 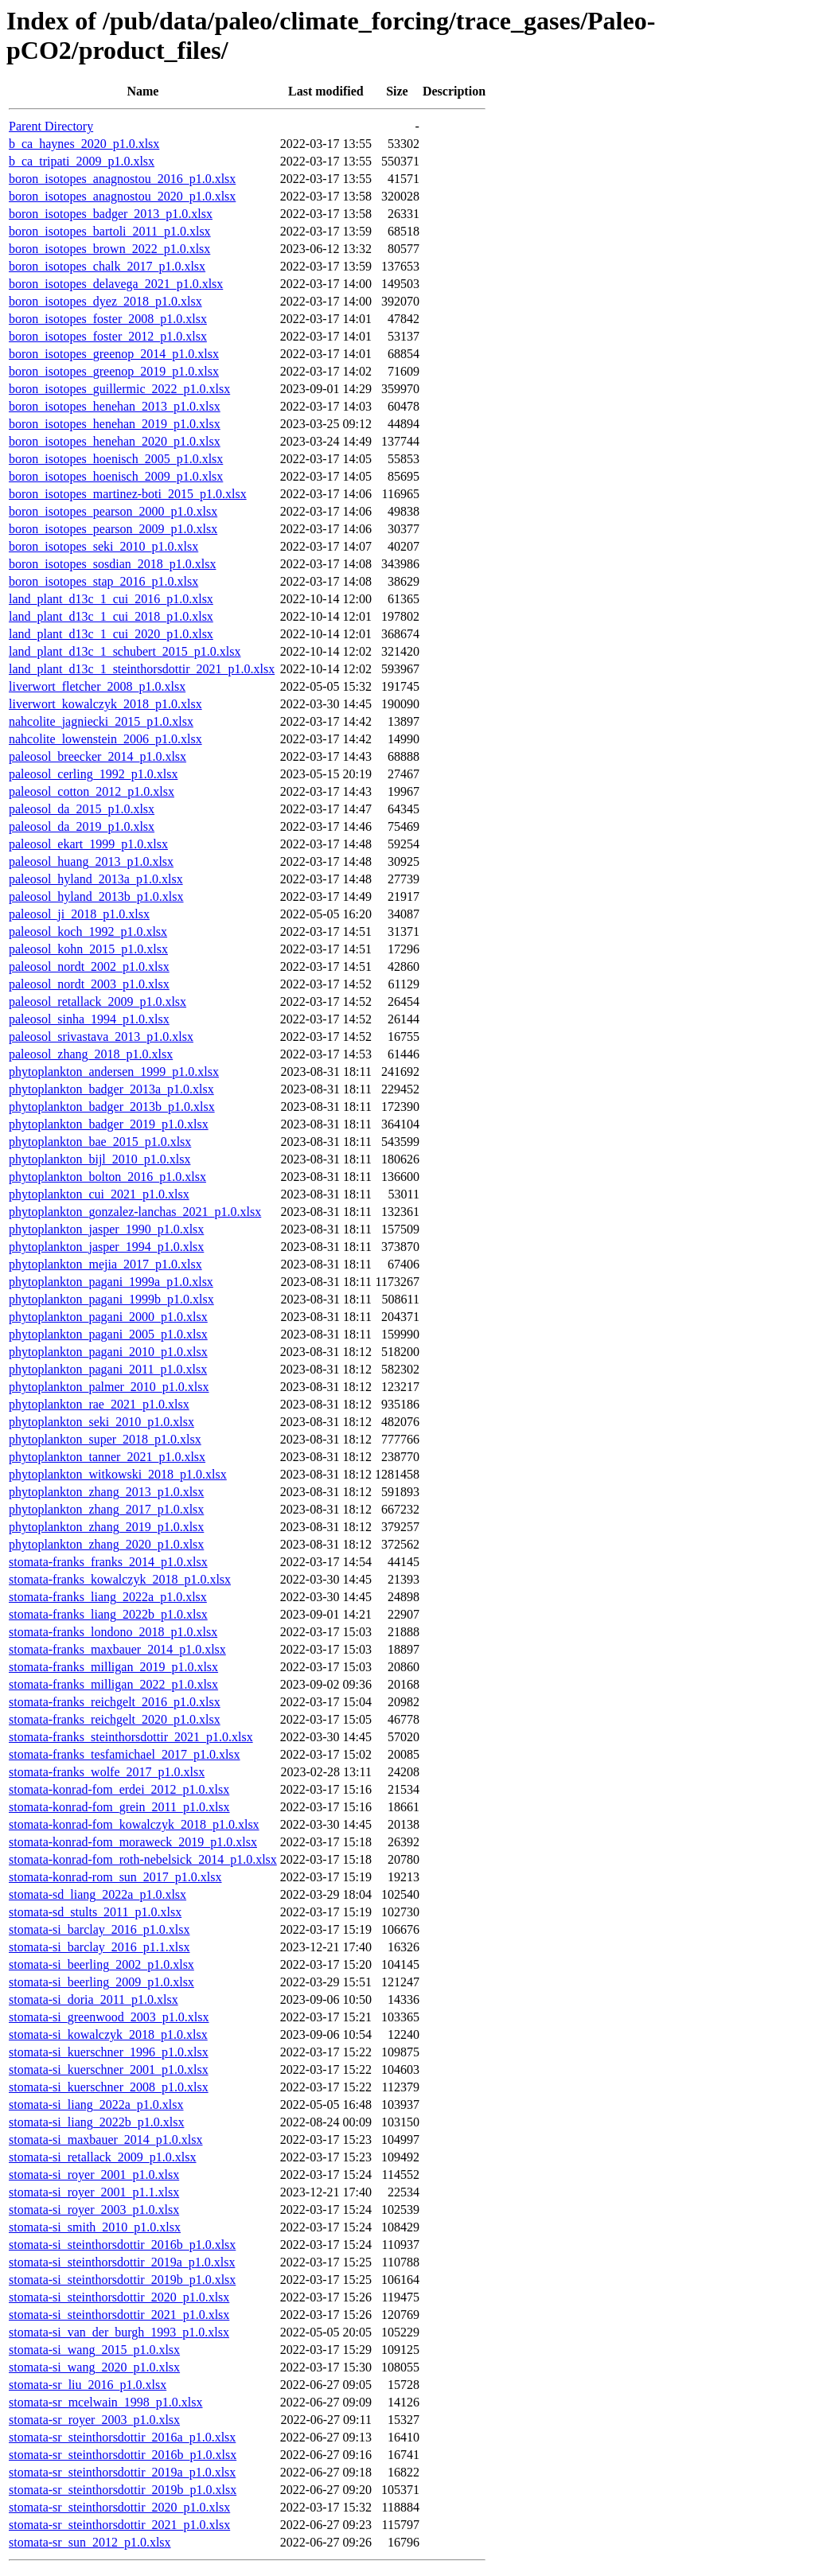 I want to click on phytoplankton_rae_2021_p1.0.xlsx, so click(x=99, y=1404).